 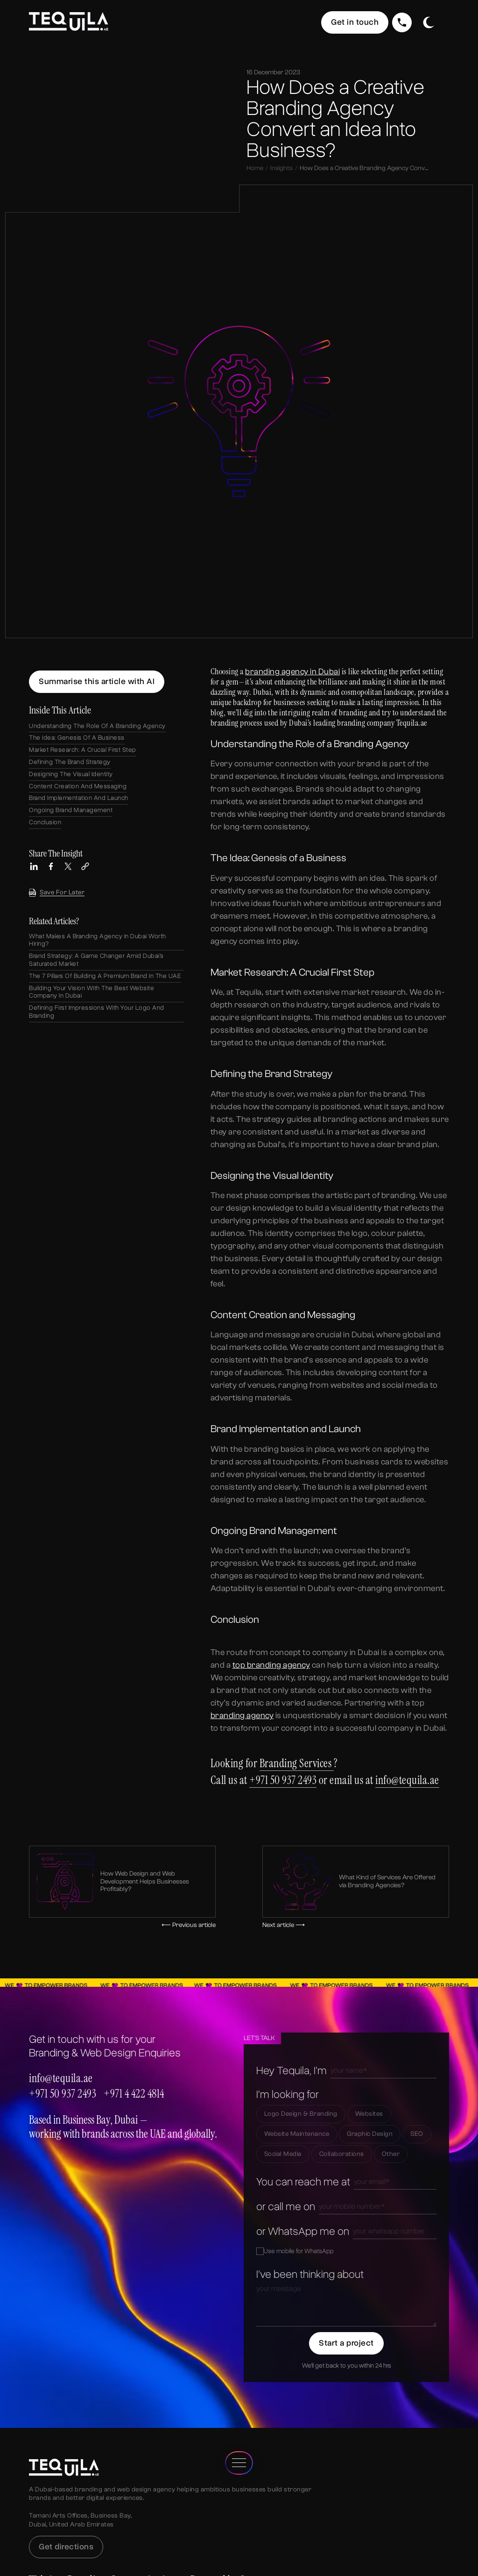 What do you see at coordinates (105, 975) in the screenshot?
I see `The 7 Pillars of Building a Premium Brand in the UAE` at bounding box center [105, 975].